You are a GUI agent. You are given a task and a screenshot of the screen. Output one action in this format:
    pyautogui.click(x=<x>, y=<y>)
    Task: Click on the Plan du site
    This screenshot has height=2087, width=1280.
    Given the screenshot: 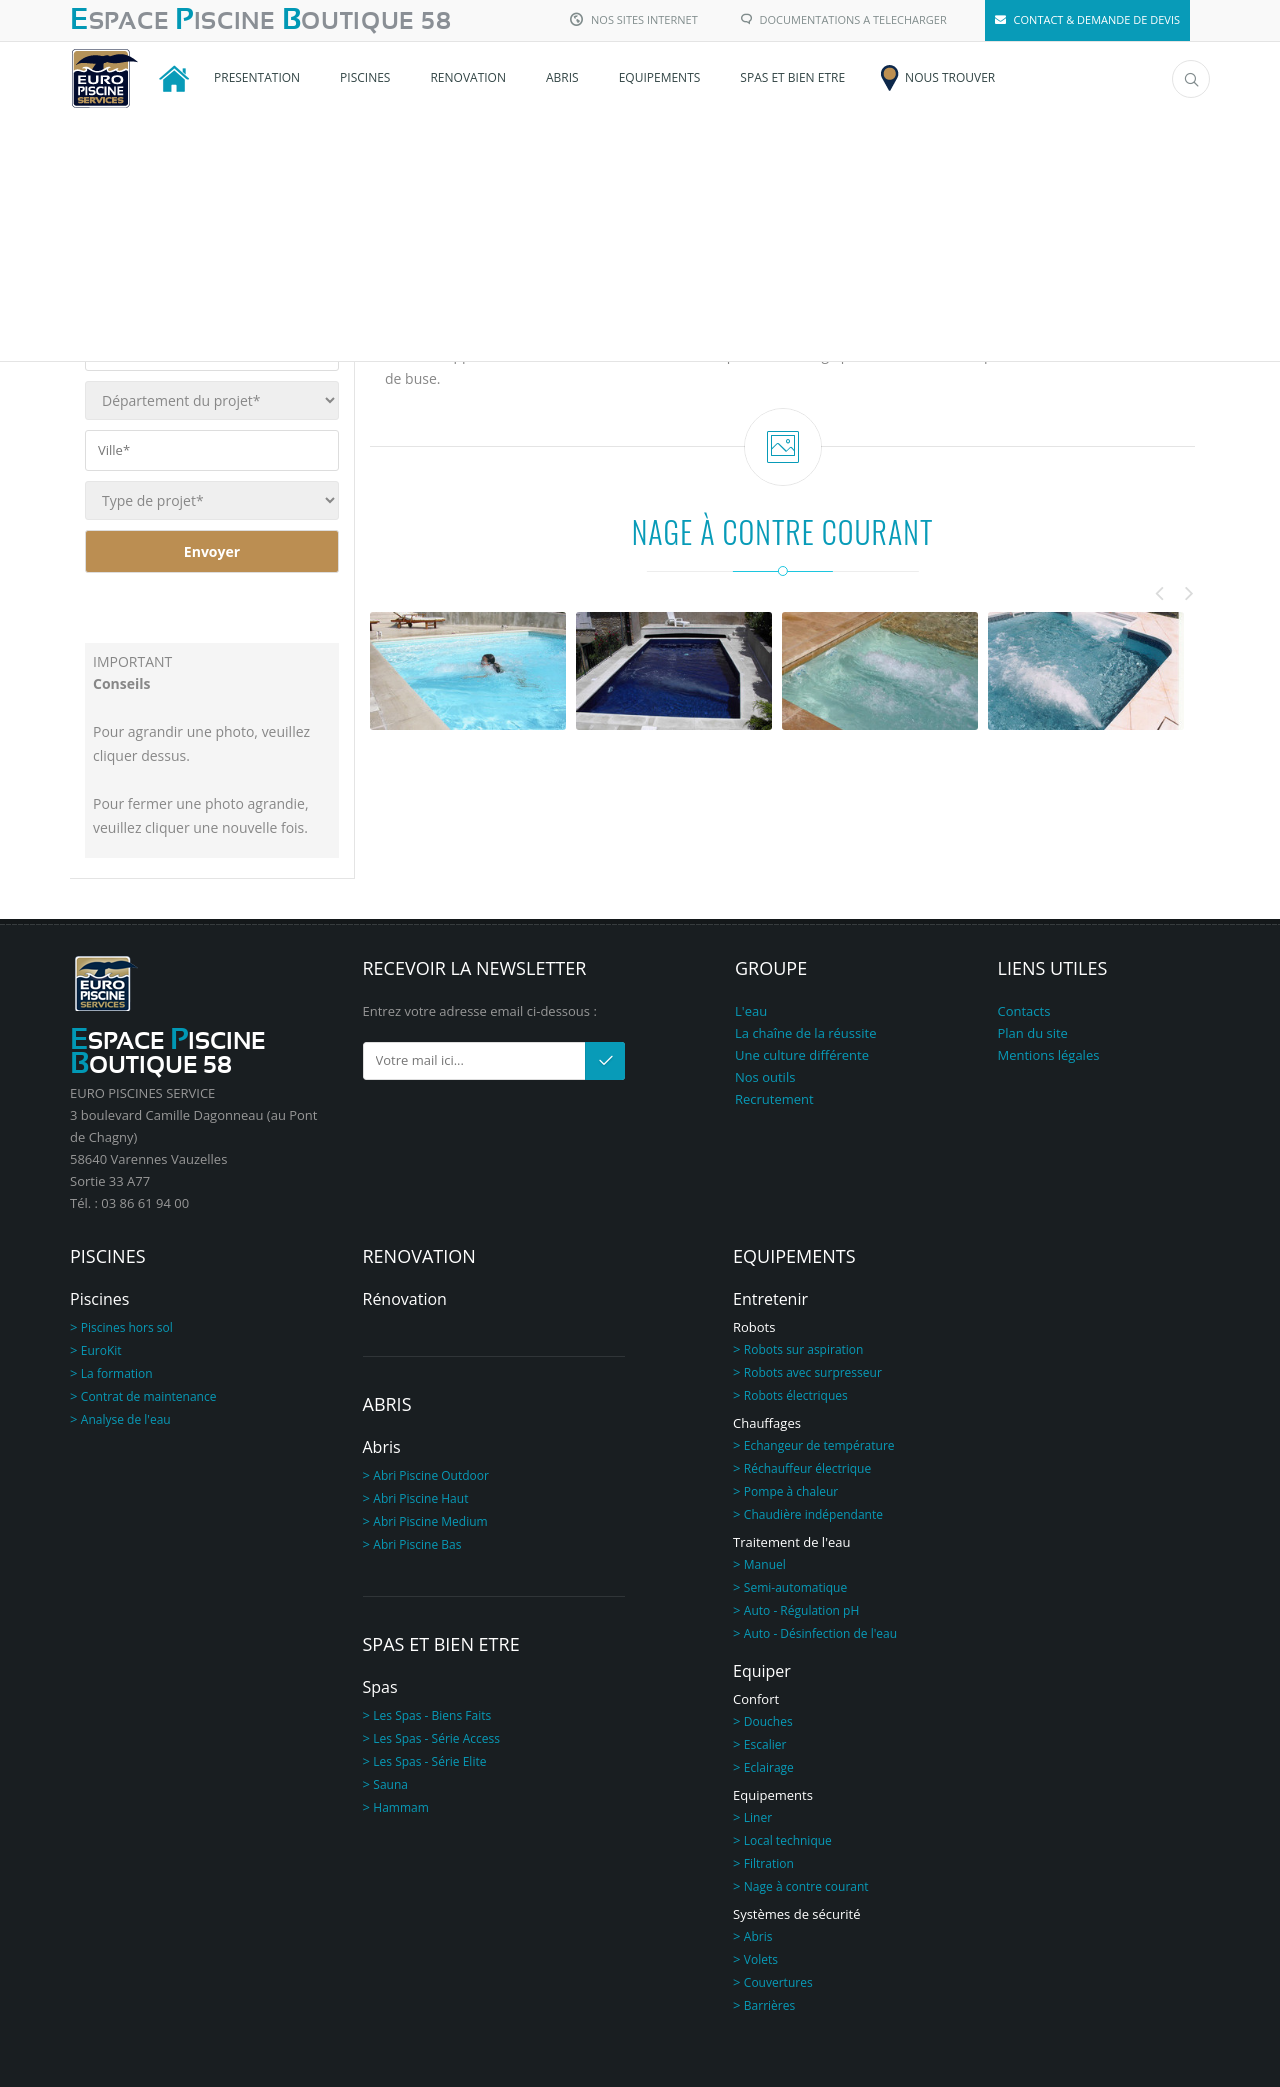 What is the action you would take?
    pyautogui.click(x=1033, y=1033)
    